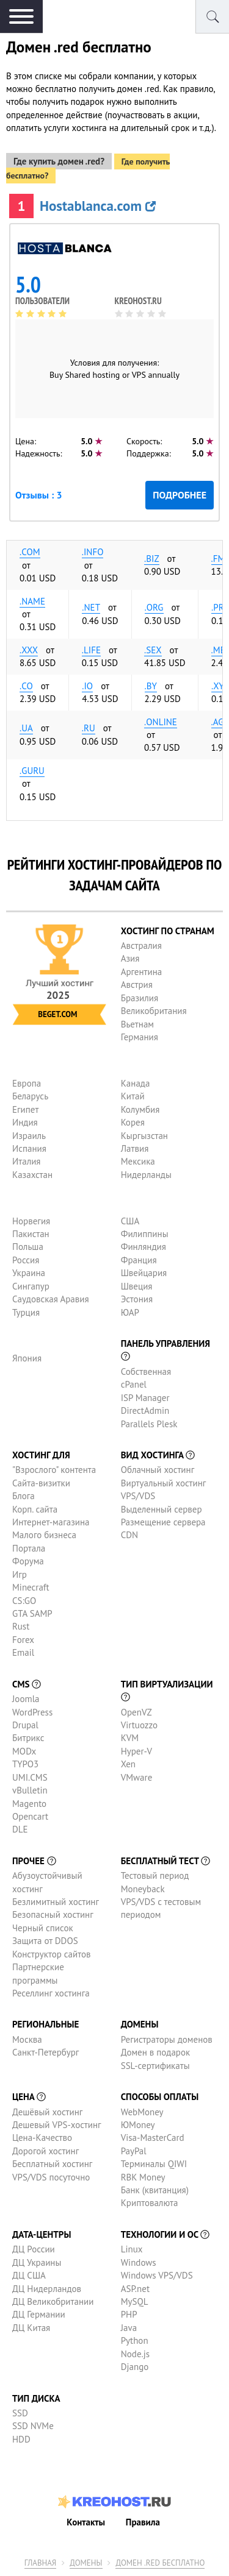 The width and height of the screenshot is (229, 2576). Describe the element at coordinates (25, 1699) in the screenshot. I see `Joomla` at that location.